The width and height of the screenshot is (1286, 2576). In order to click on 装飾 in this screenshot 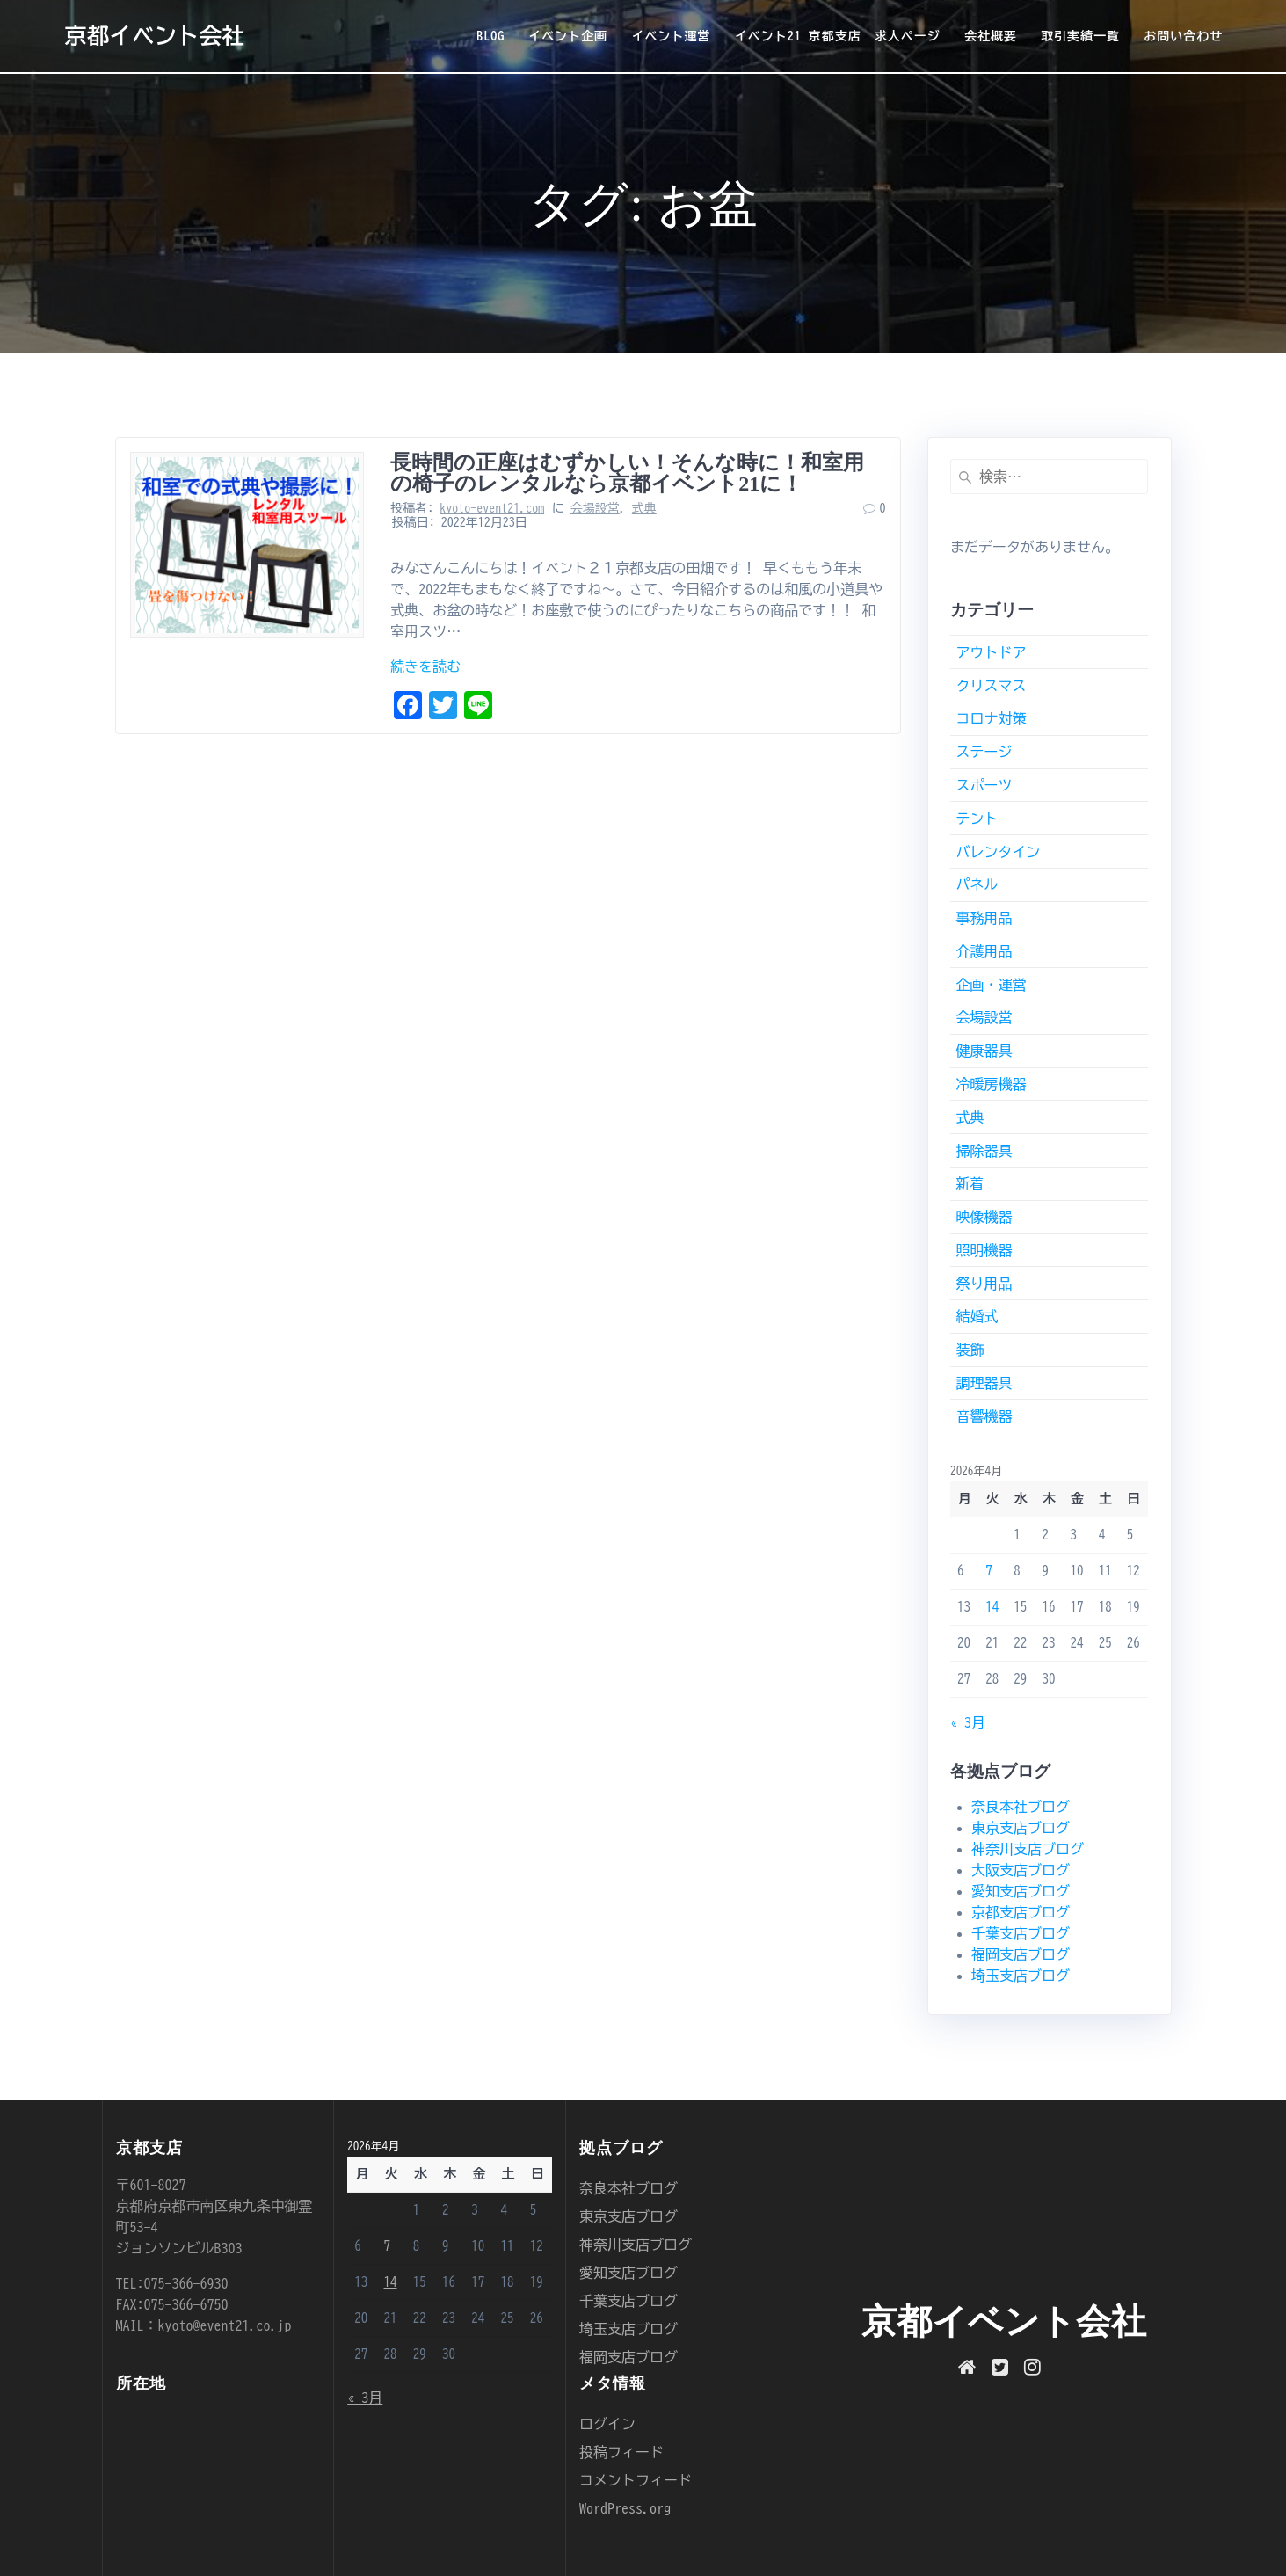, I will do `click(969, 1350)`.